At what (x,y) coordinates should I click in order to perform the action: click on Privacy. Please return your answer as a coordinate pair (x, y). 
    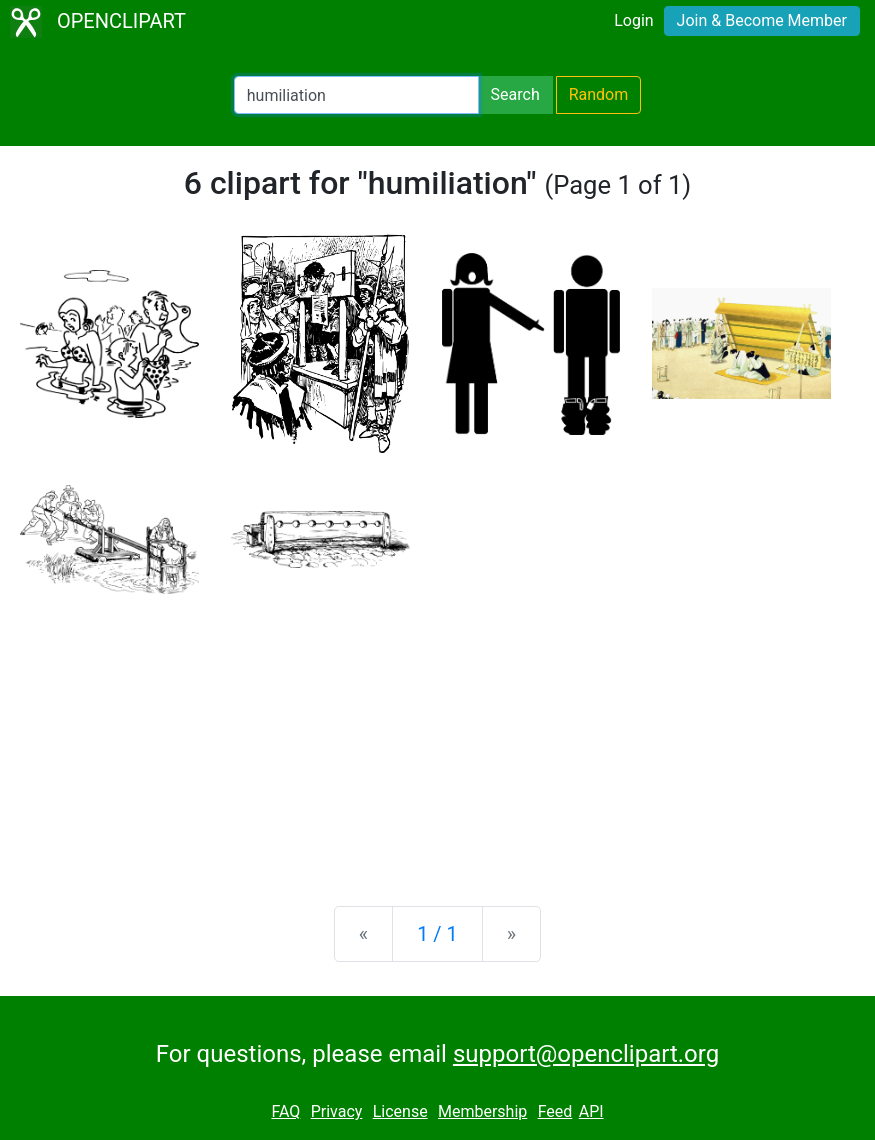
    Looking at the image, I should click on (337, 1111).